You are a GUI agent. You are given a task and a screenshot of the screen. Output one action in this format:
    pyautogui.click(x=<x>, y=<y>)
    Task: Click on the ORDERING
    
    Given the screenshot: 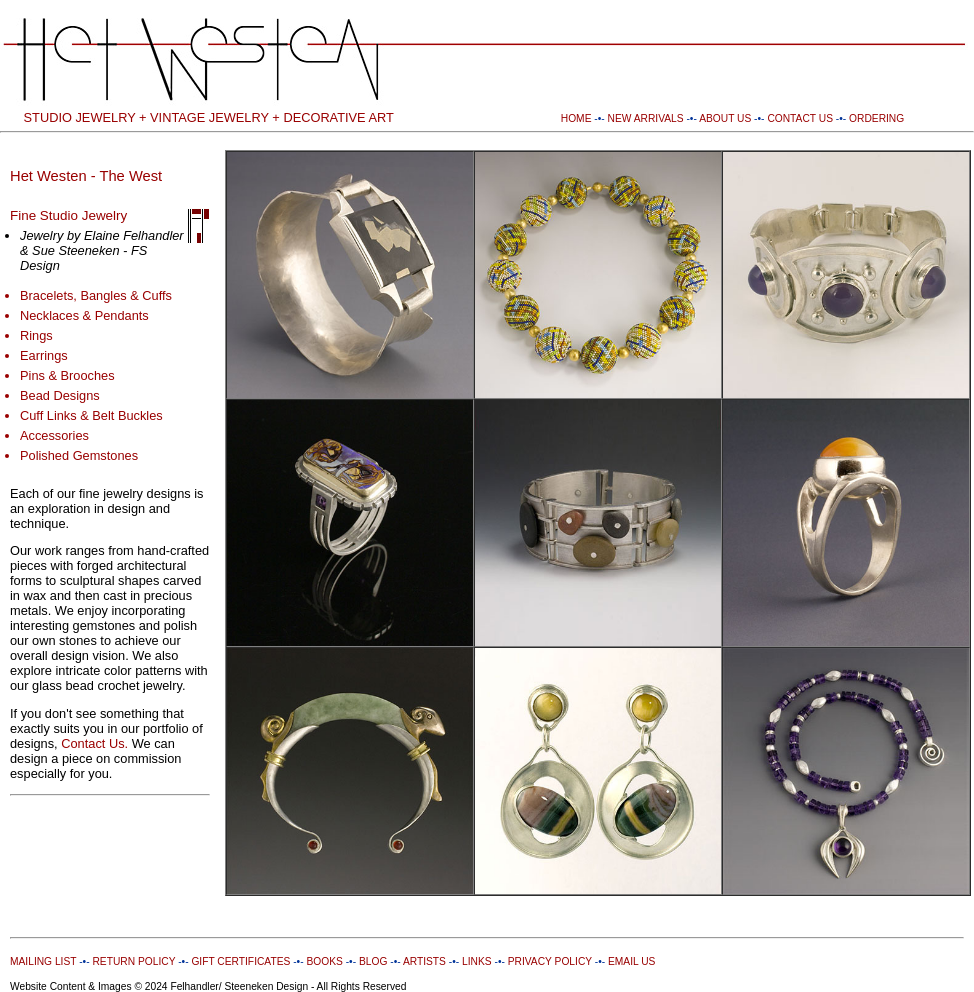 What is the action you would take?
    pyautogui.click(x=876, y=118)
    